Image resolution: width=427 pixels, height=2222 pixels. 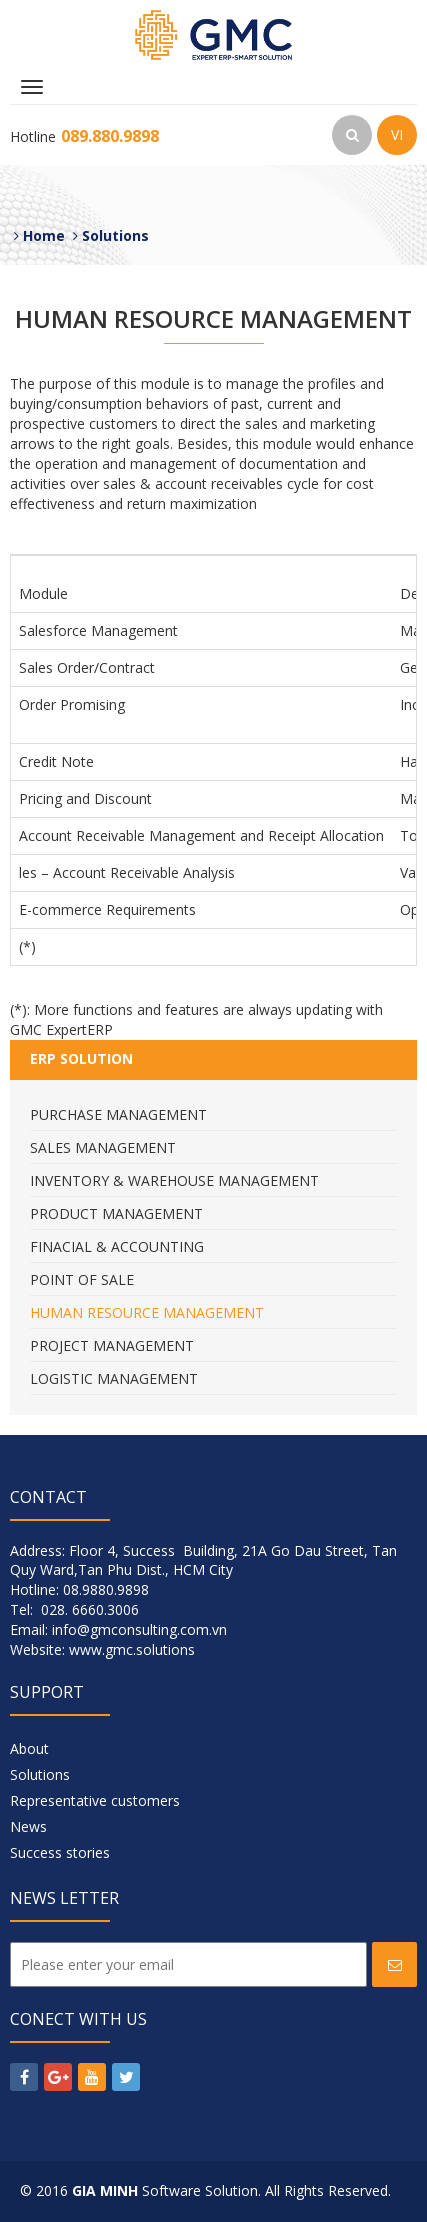 I want to click on Human Resource Management, so click(x=147, y=1312).